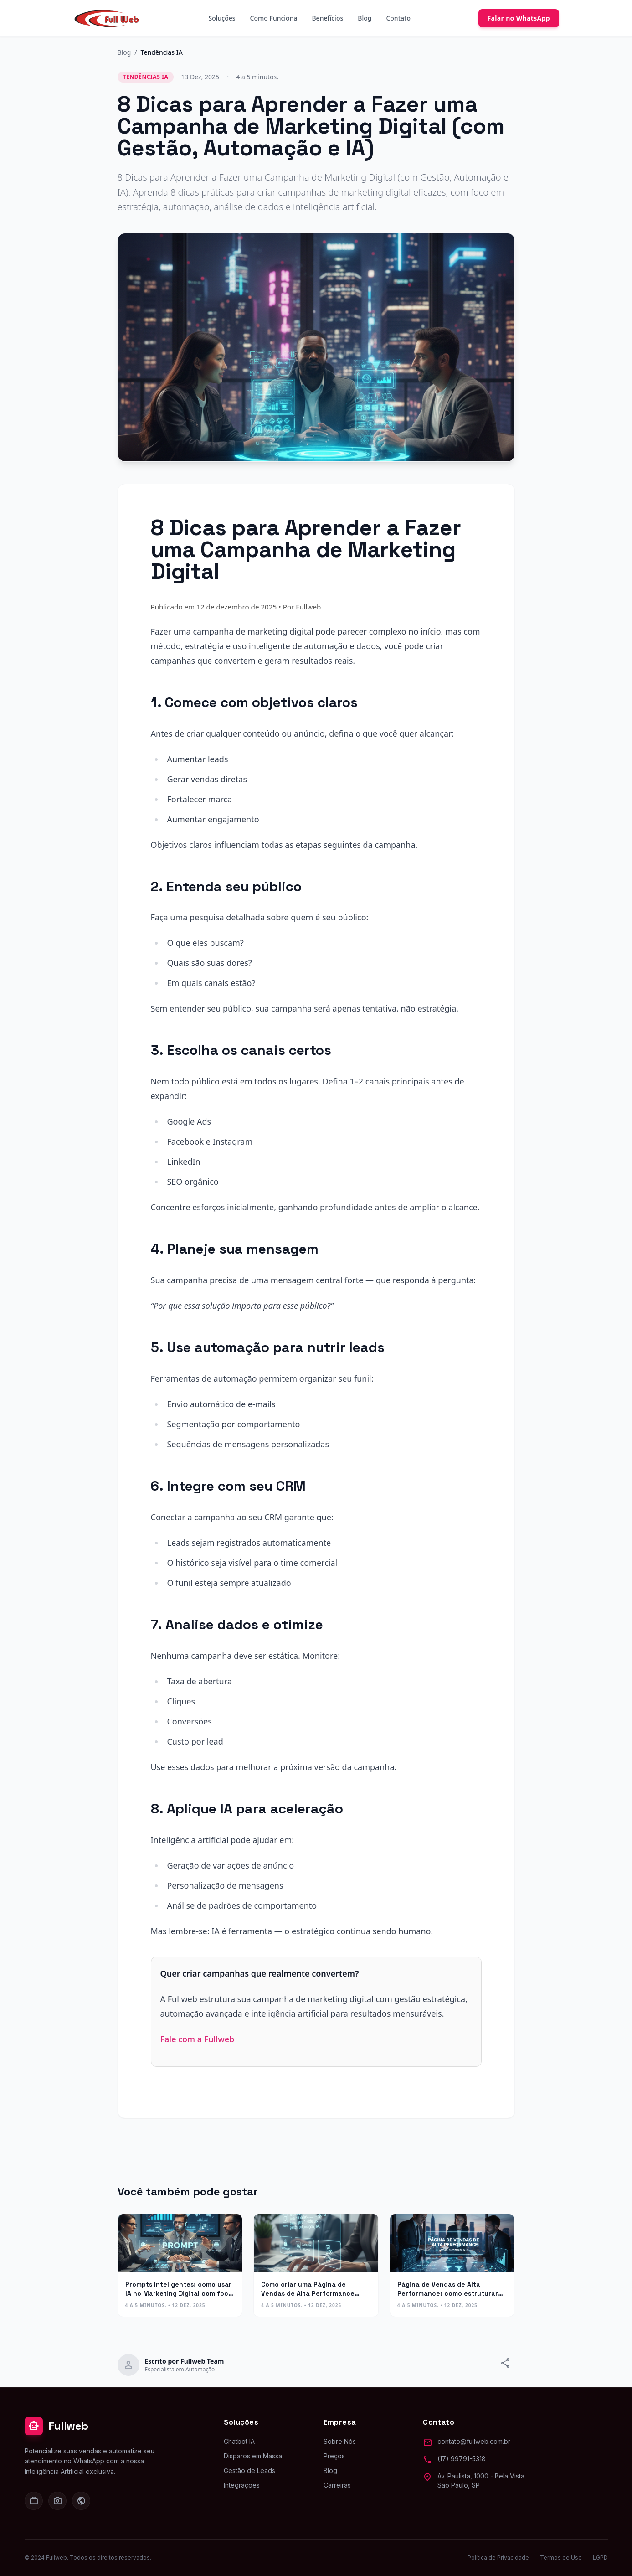 The height and width of the screenshot is (2576, 632). Describe the element at coordinates (249, 2470) in the screenshot. I see `Gestão de Leads` at that location.